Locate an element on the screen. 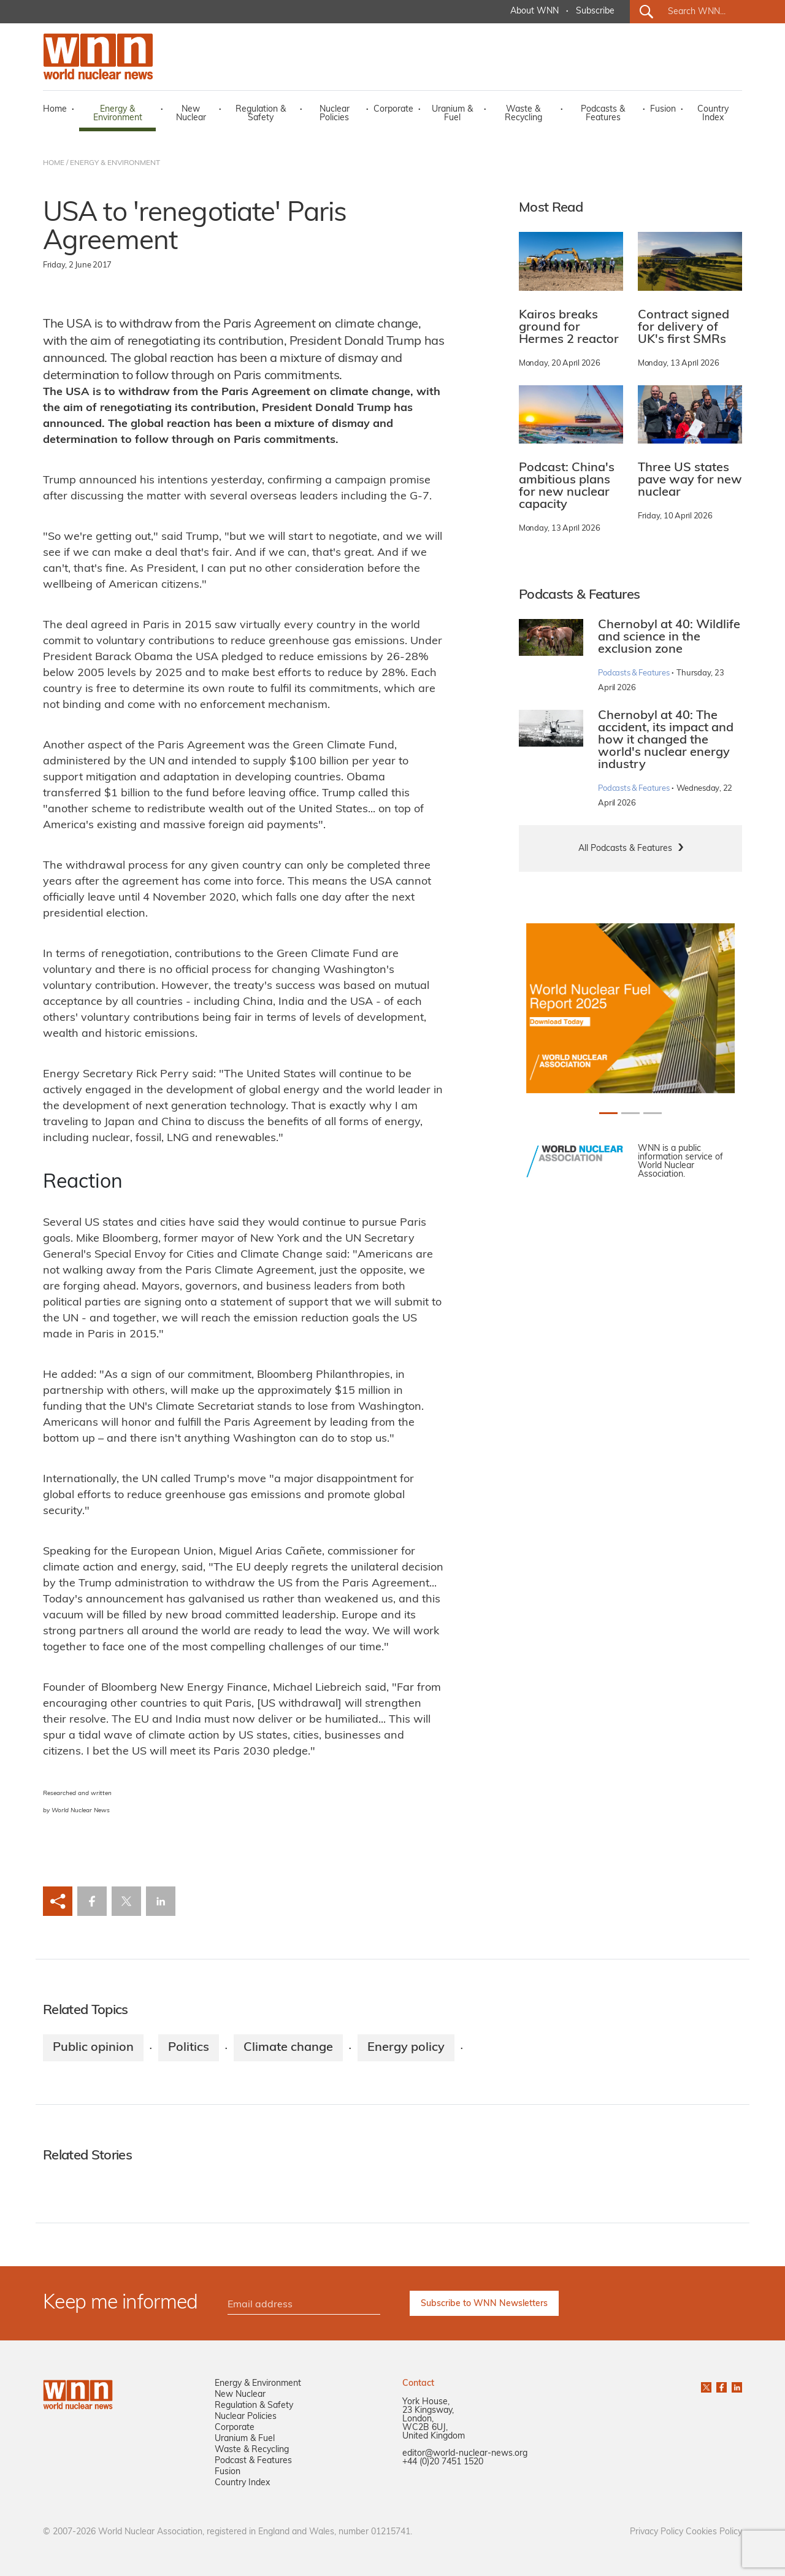 The image size is (785, 2576). ENERGY & ENVIRONMENT is located at coordinates (115, 163).